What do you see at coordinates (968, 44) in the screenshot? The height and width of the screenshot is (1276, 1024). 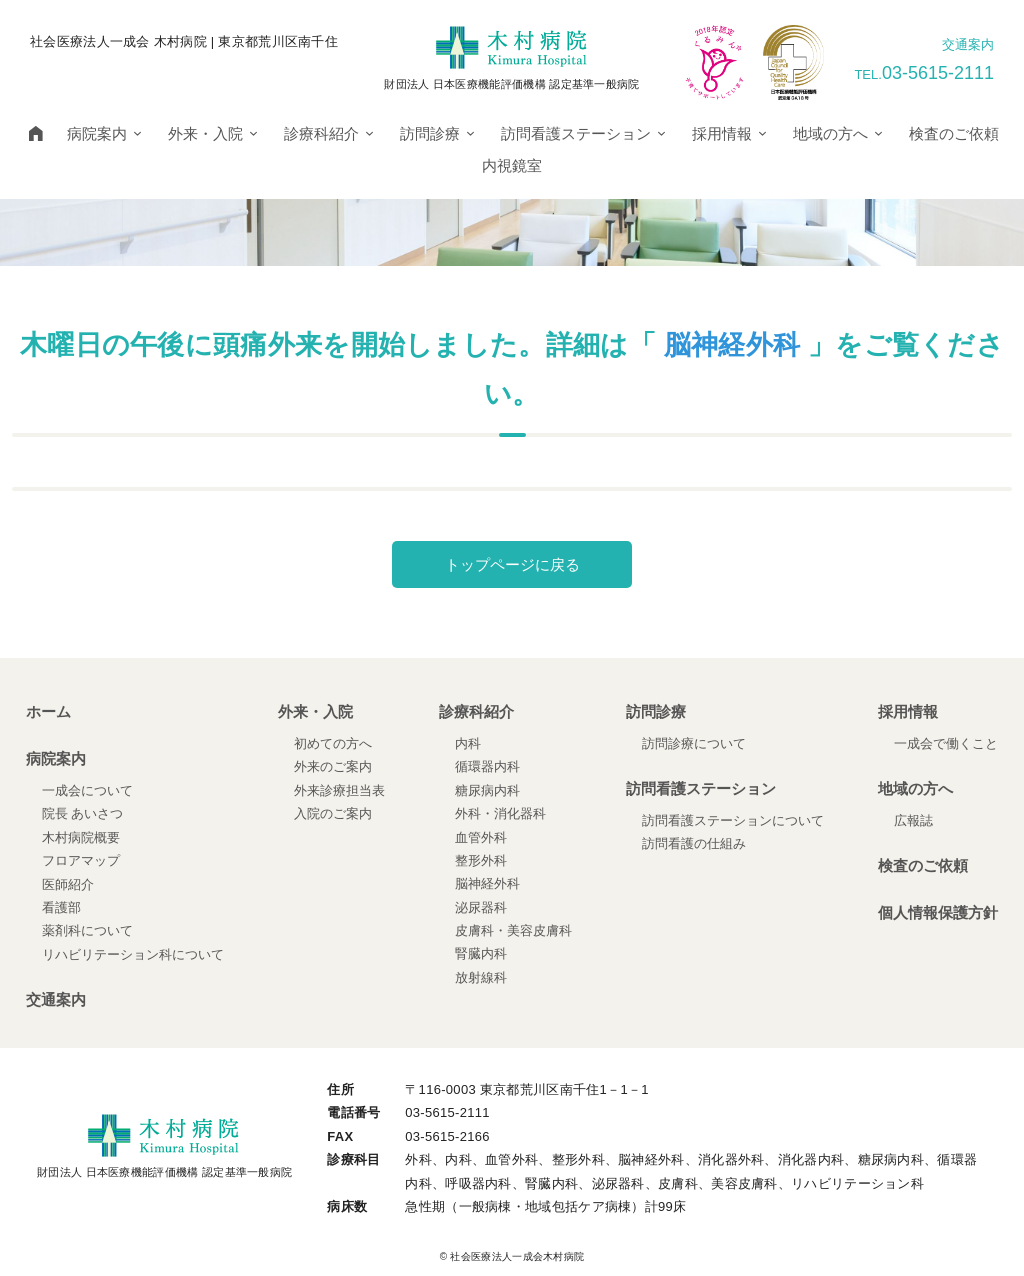 I see `交通案内` at bounding box center [968, 44].